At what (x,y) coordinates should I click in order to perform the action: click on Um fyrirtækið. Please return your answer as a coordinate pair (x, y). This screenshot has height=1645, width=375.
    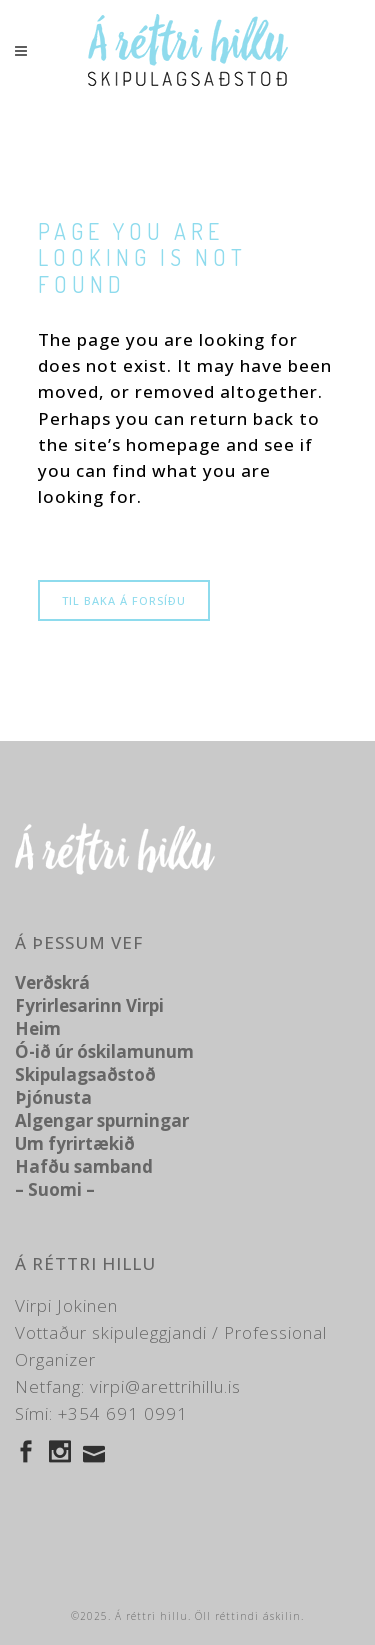
    Looking at the image, I should click on (75, 1143).